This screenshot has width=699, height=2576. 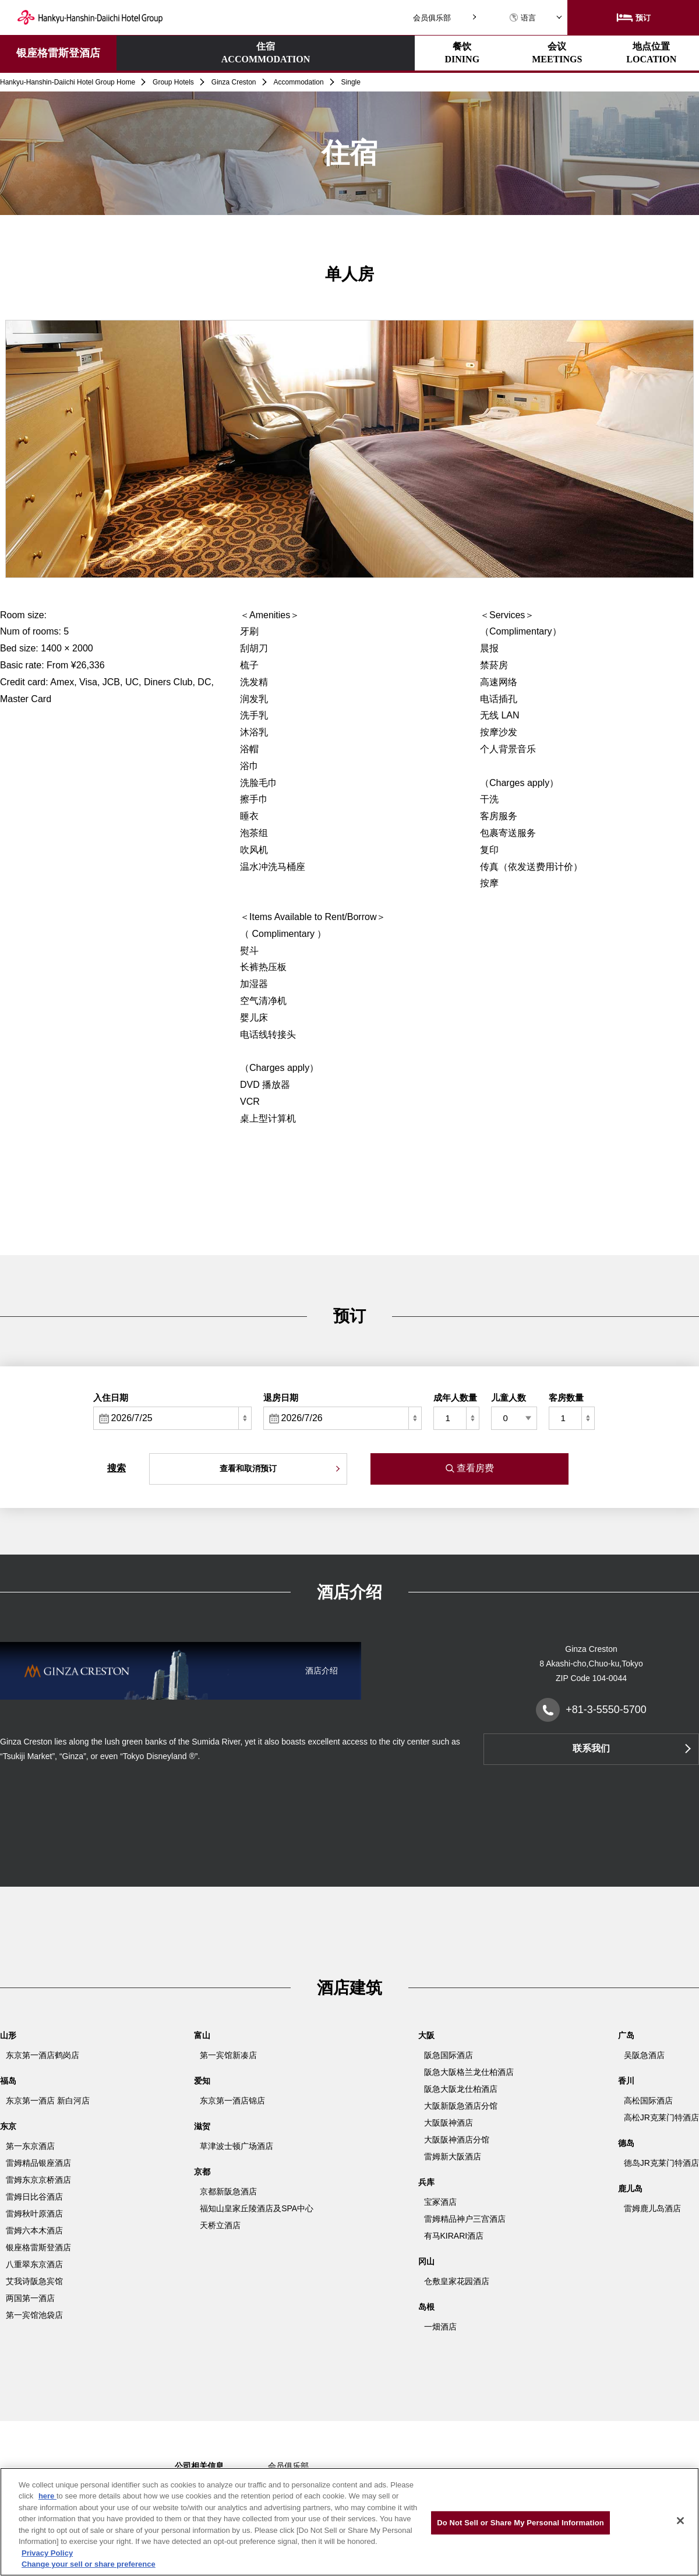 What do you see at coordinates (440, 2202) in the screenshot?
I see `宝冢酒店` at bounding box center [440, 2202].